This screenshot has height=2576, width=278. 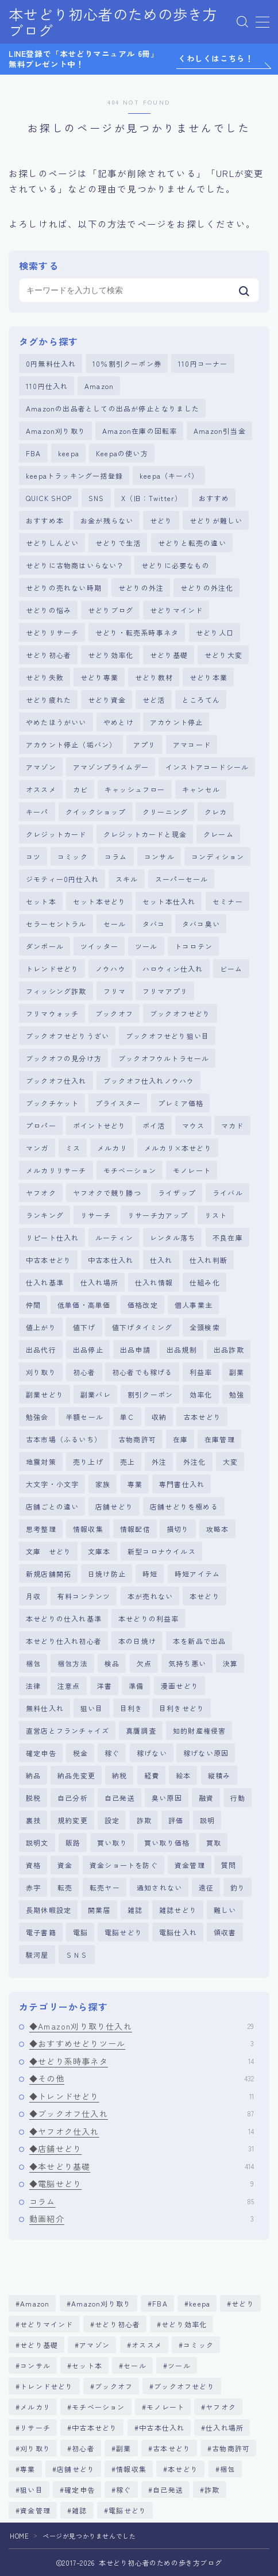 I want to click on リピート仕入れ, so click(x=52, y=1237).